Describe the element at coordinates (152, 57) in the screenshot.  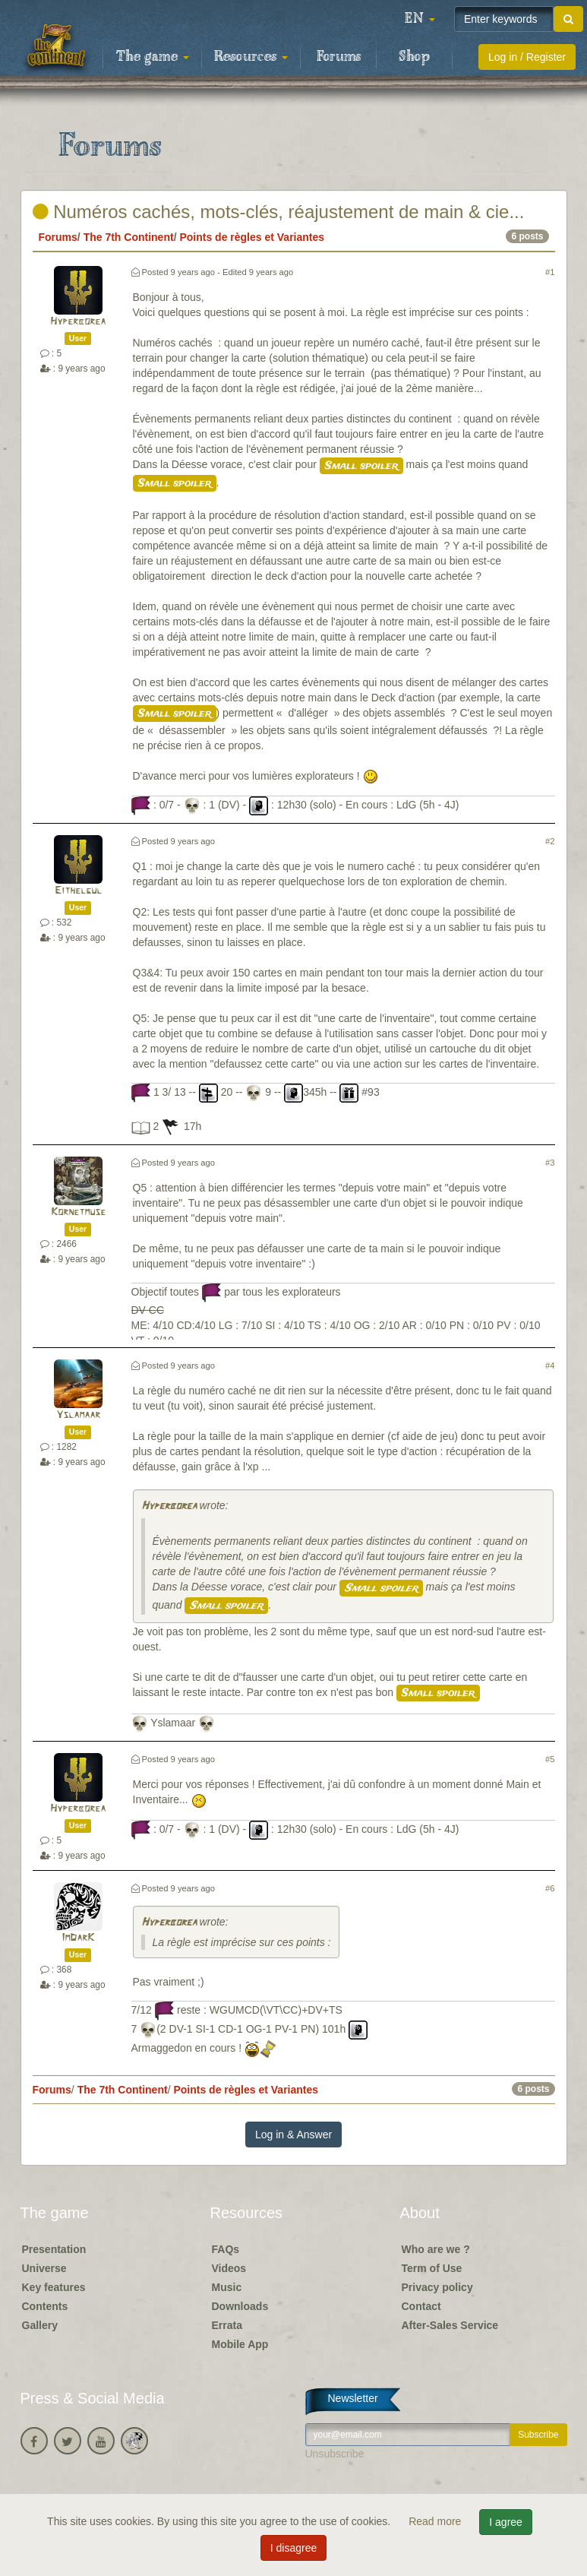
I see `The game [button]` at that location.